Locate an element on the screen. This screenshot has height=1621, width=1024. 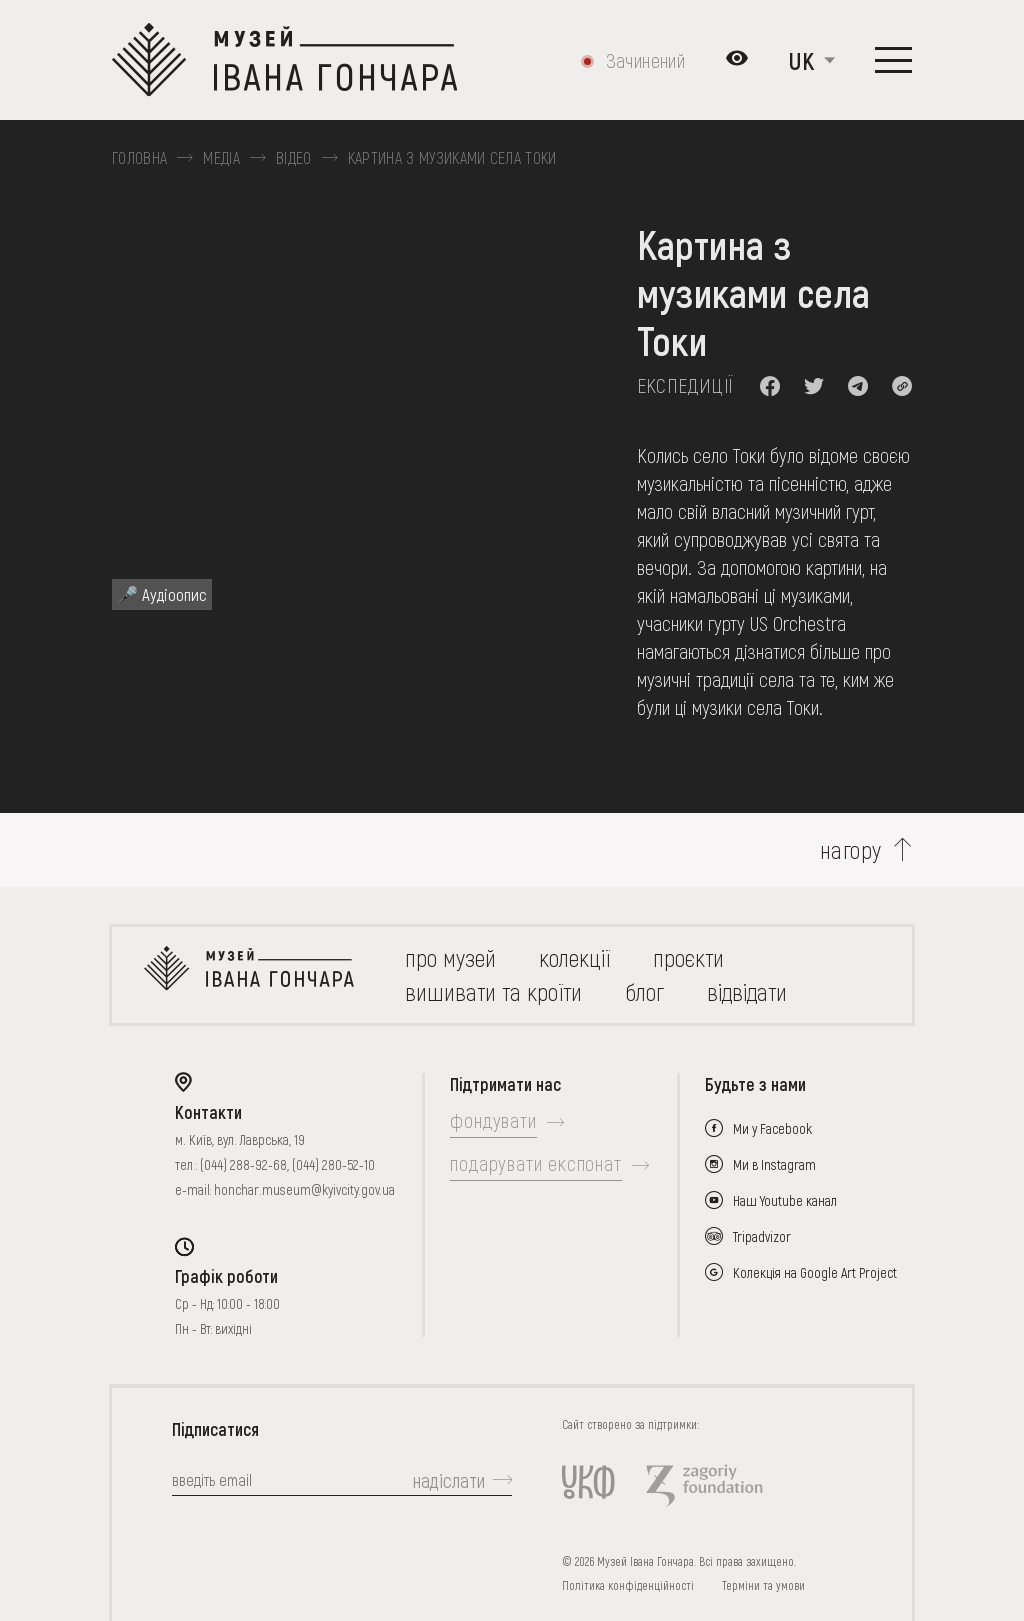
Ми в Instagram is located at coordinates (774, 1164).